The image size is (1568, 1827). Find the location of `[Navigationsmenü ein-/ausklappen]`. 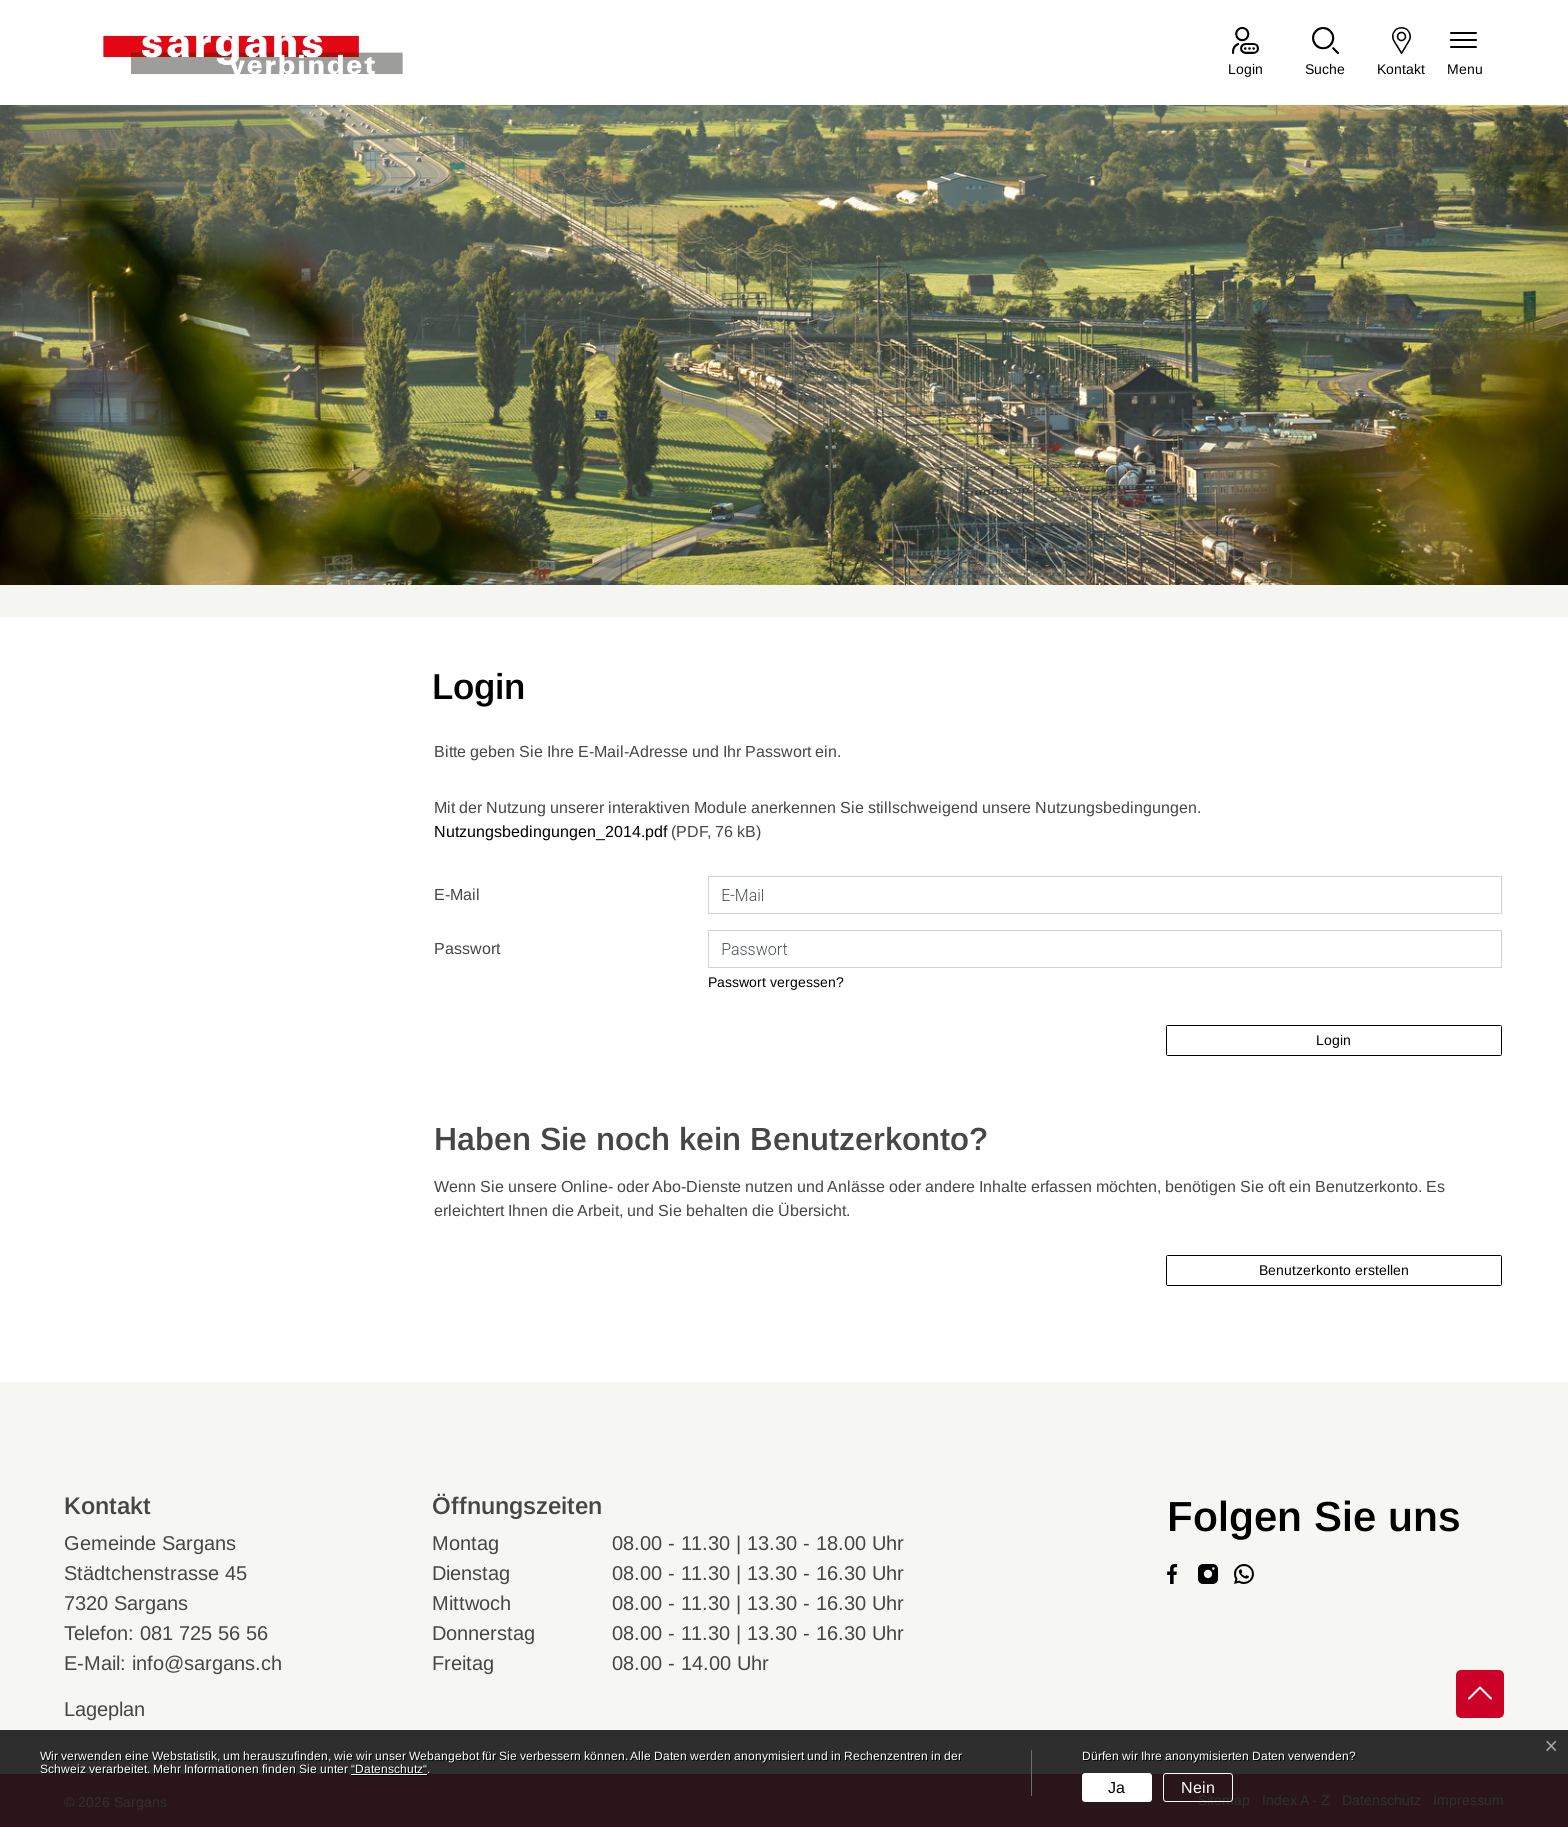

[Navigationsmenü ein-/ausklappen] is located at coordinates (1465, 53).